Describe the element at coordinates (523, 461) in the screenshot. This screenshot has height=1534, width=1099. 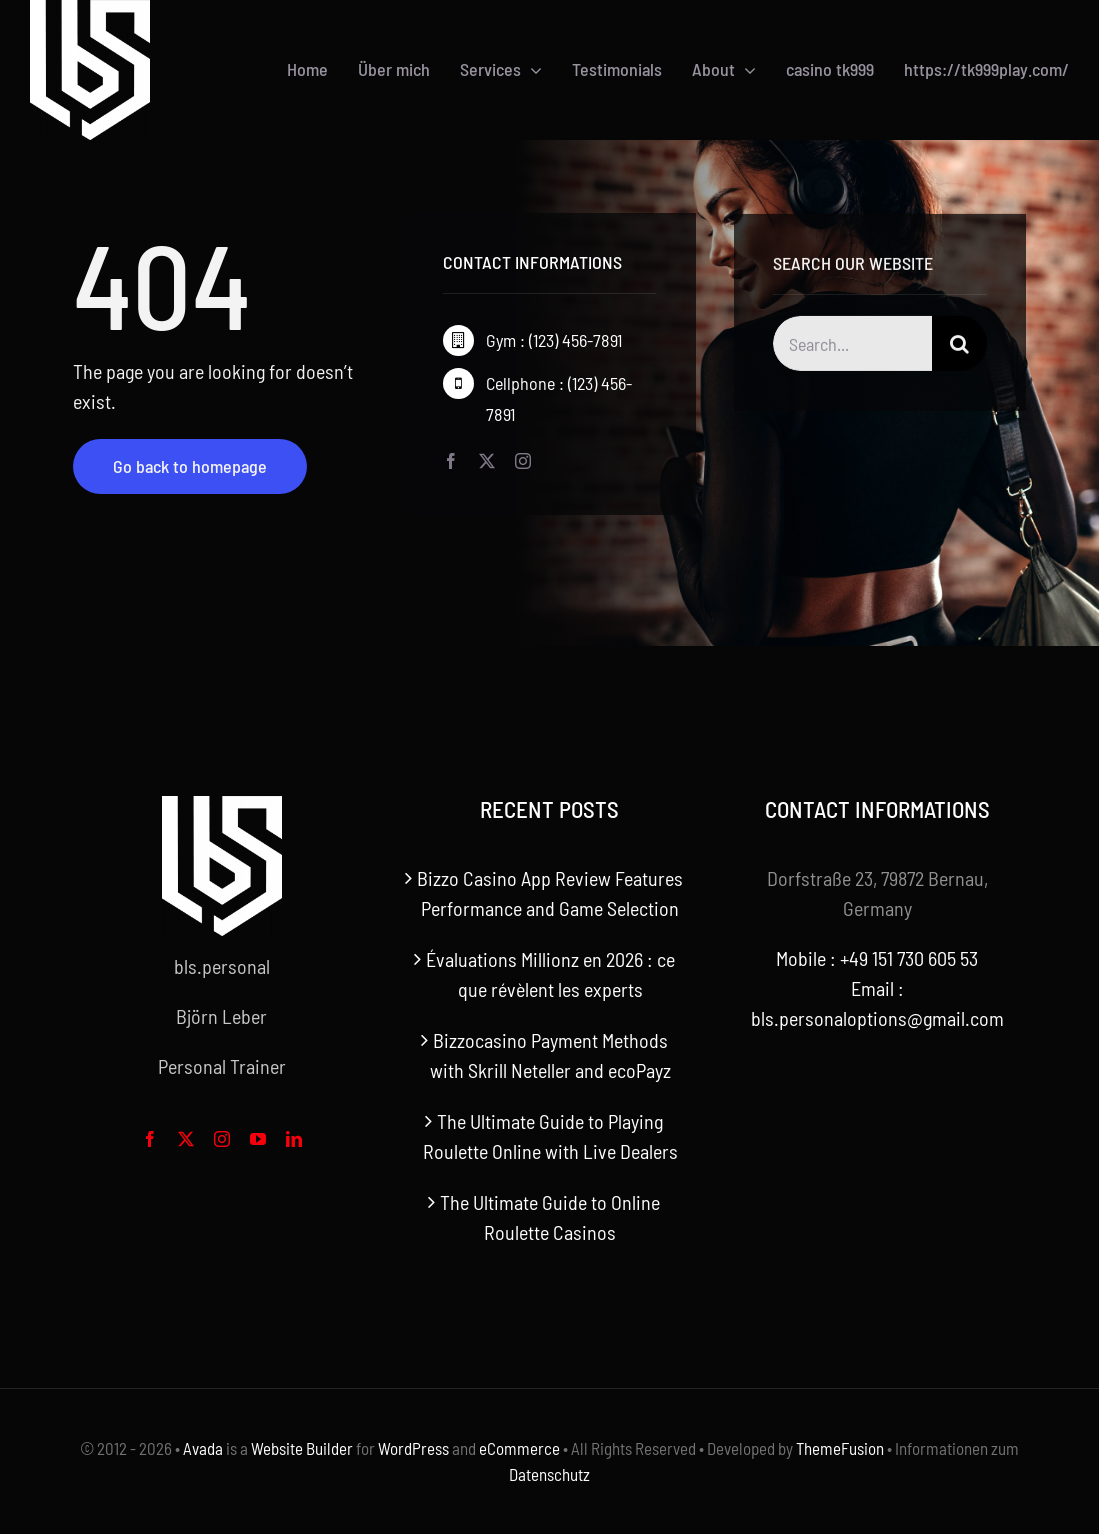
I see `[instagram]` at that location.